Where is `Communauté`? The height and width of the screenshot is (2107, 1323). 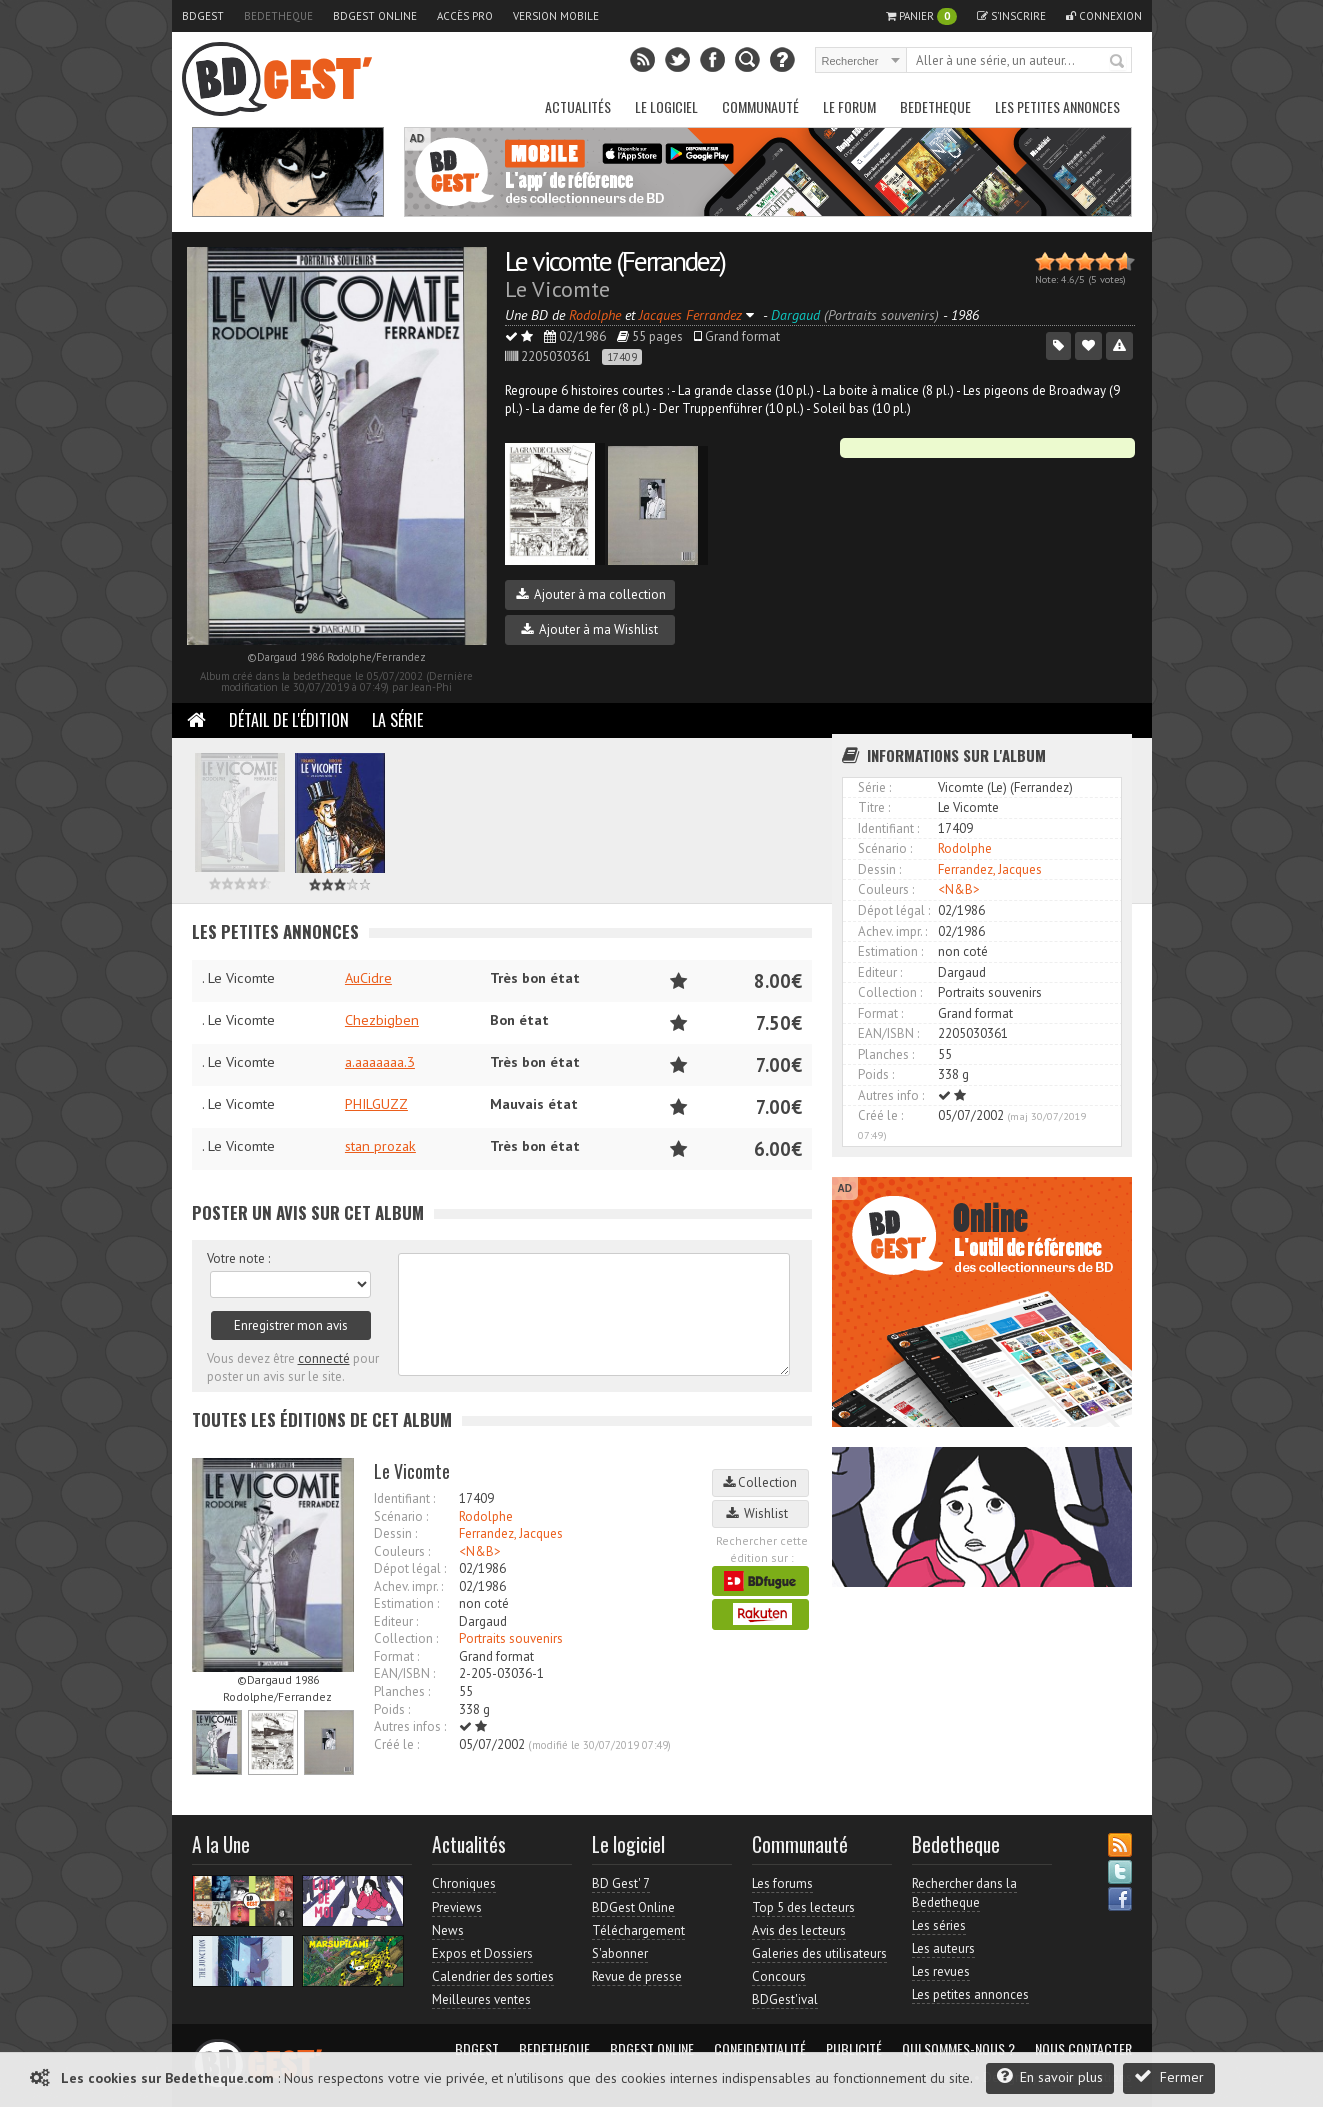 Communauté is located at coordinates (760, 106).